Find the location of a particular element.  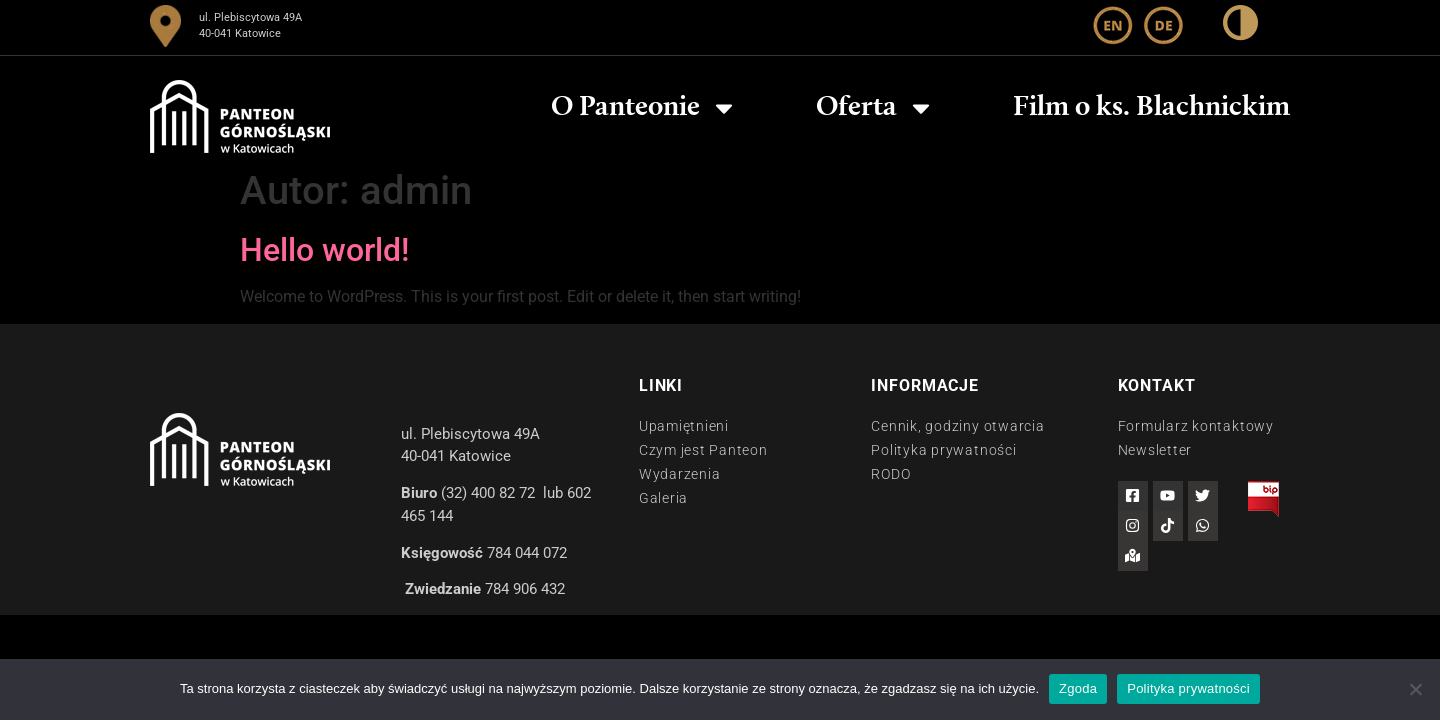

Film o ks. Blachnickim is located at coordinates (1151, 108).